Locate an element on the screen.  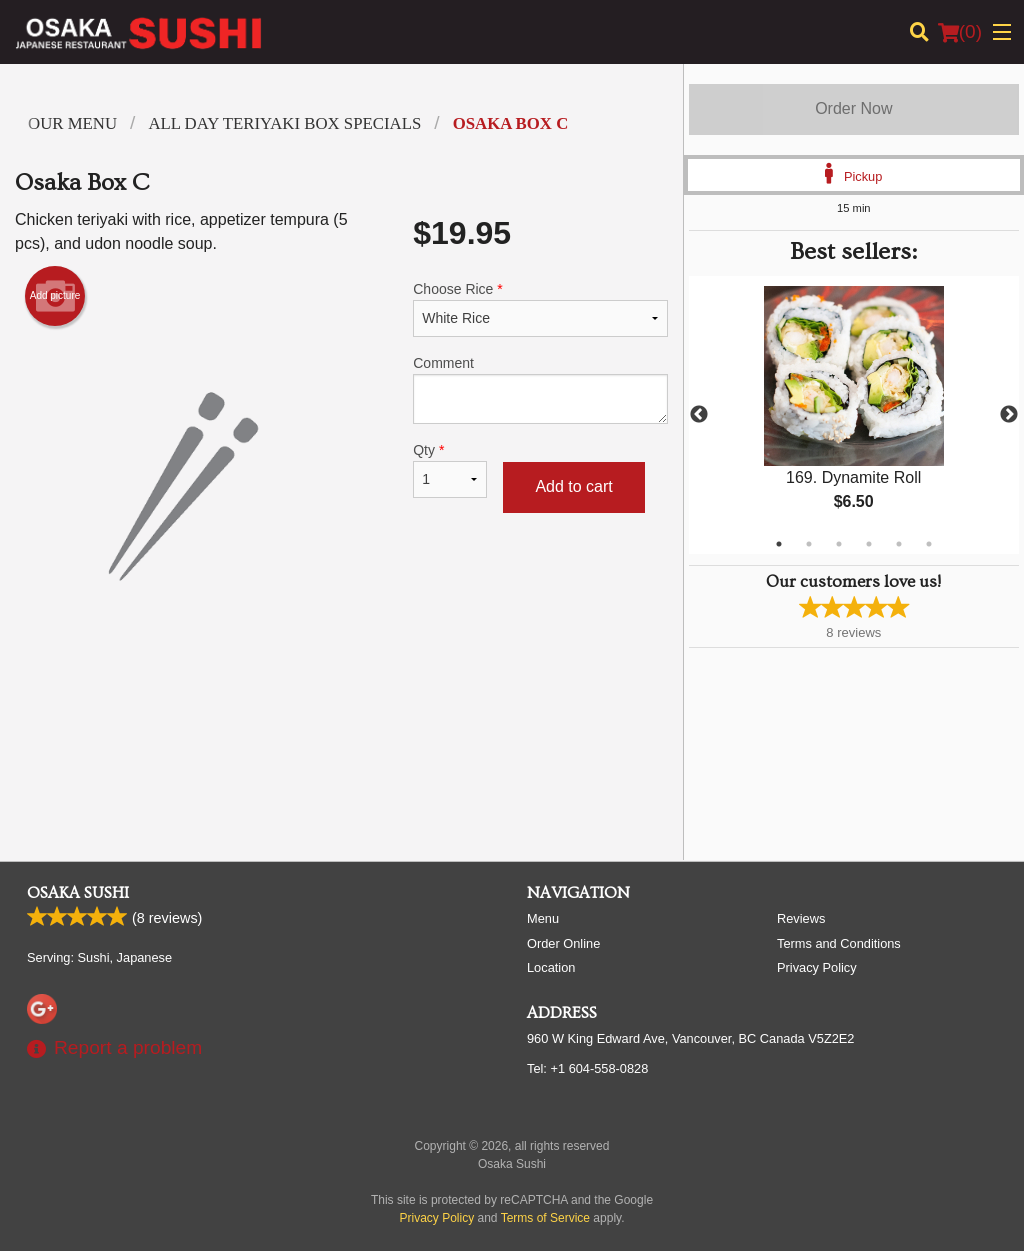
Location is located at coordinates (551, 967).